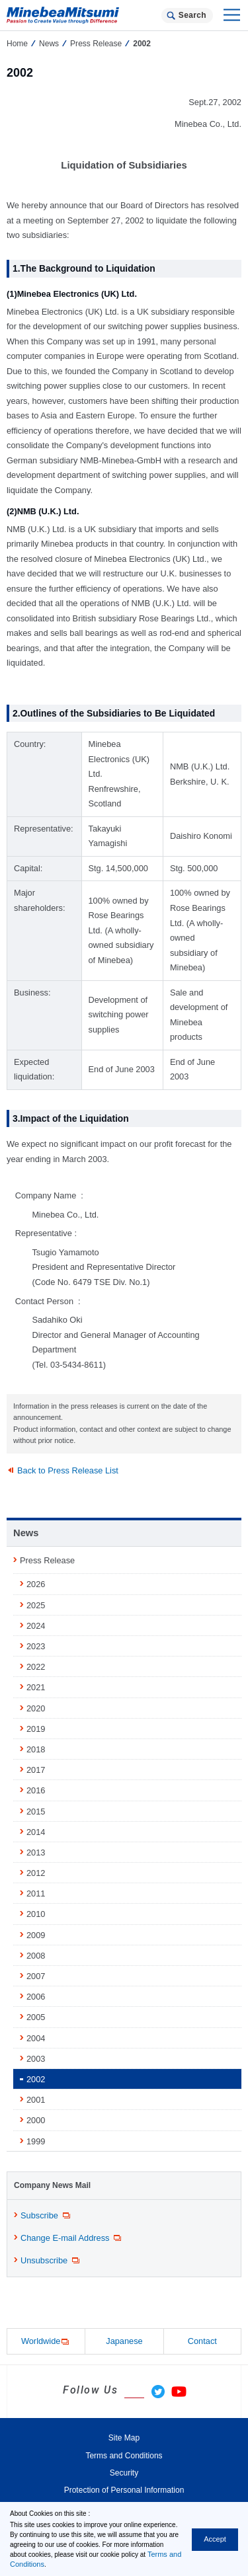  Describe the element at coordinates (35, 1873) in the screenshot. I see `2012` at that location.